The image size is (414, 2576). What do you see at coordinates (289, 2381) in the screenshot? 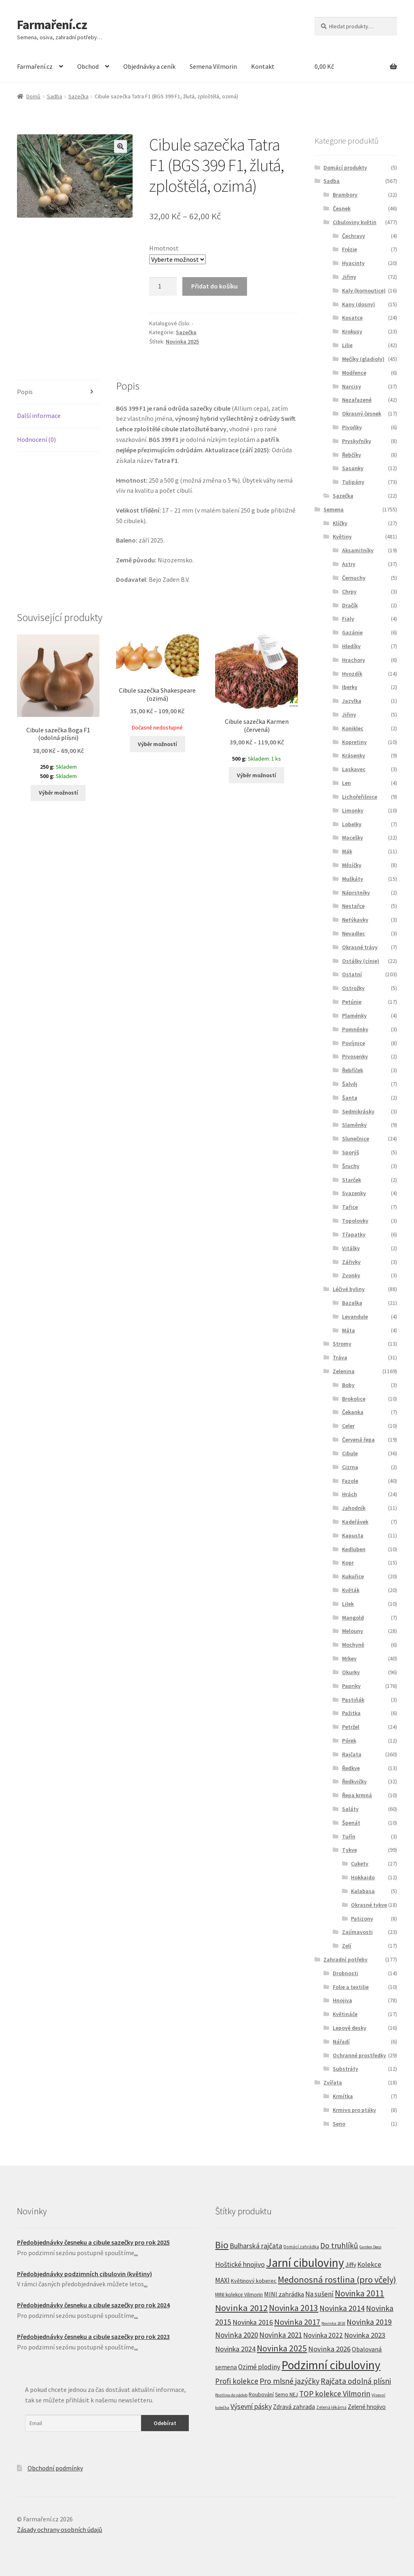
I see `Pro mlsné jazýčky [Pro mlsné jazýčky (31 produktů)]` at bounding box center [289, 2381].